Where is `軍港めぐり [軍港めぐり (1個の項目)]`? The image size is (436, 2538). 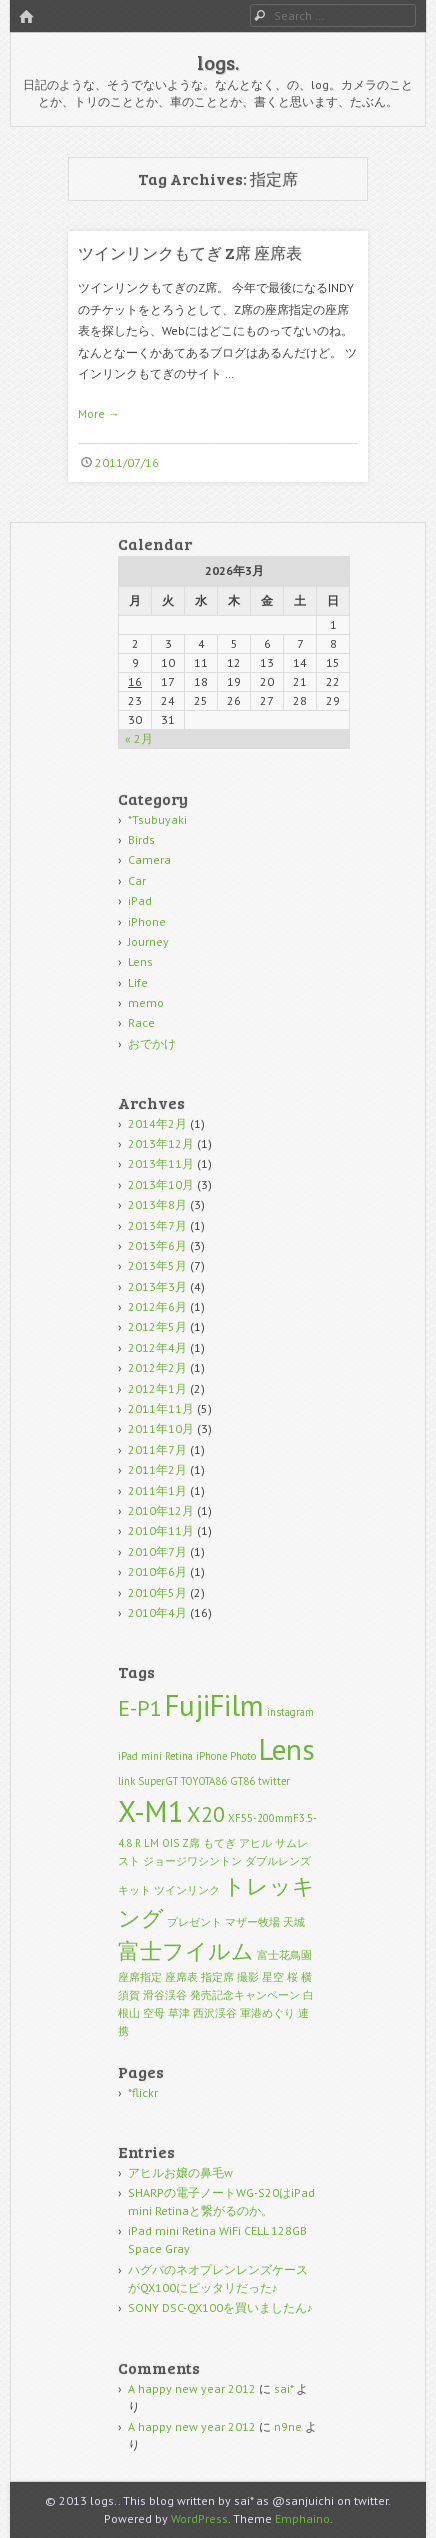
軍港めぐり [軍港めぐり (1個の項目)] is located at coordinates (267, 2013).